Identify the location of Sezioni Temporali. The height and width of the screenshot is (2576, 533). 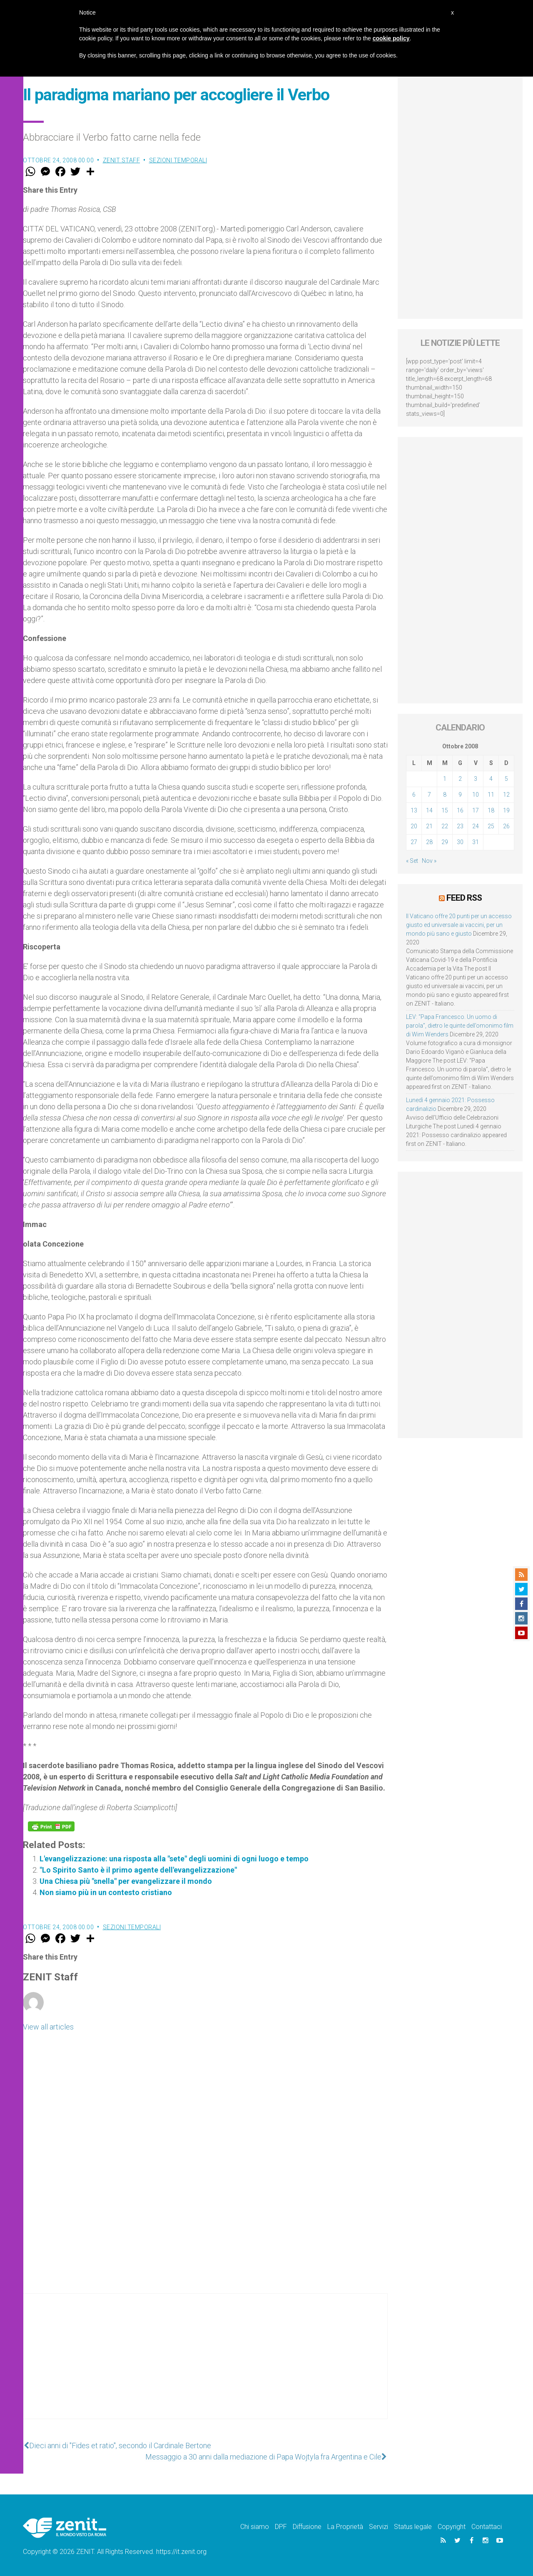
(178, 160).